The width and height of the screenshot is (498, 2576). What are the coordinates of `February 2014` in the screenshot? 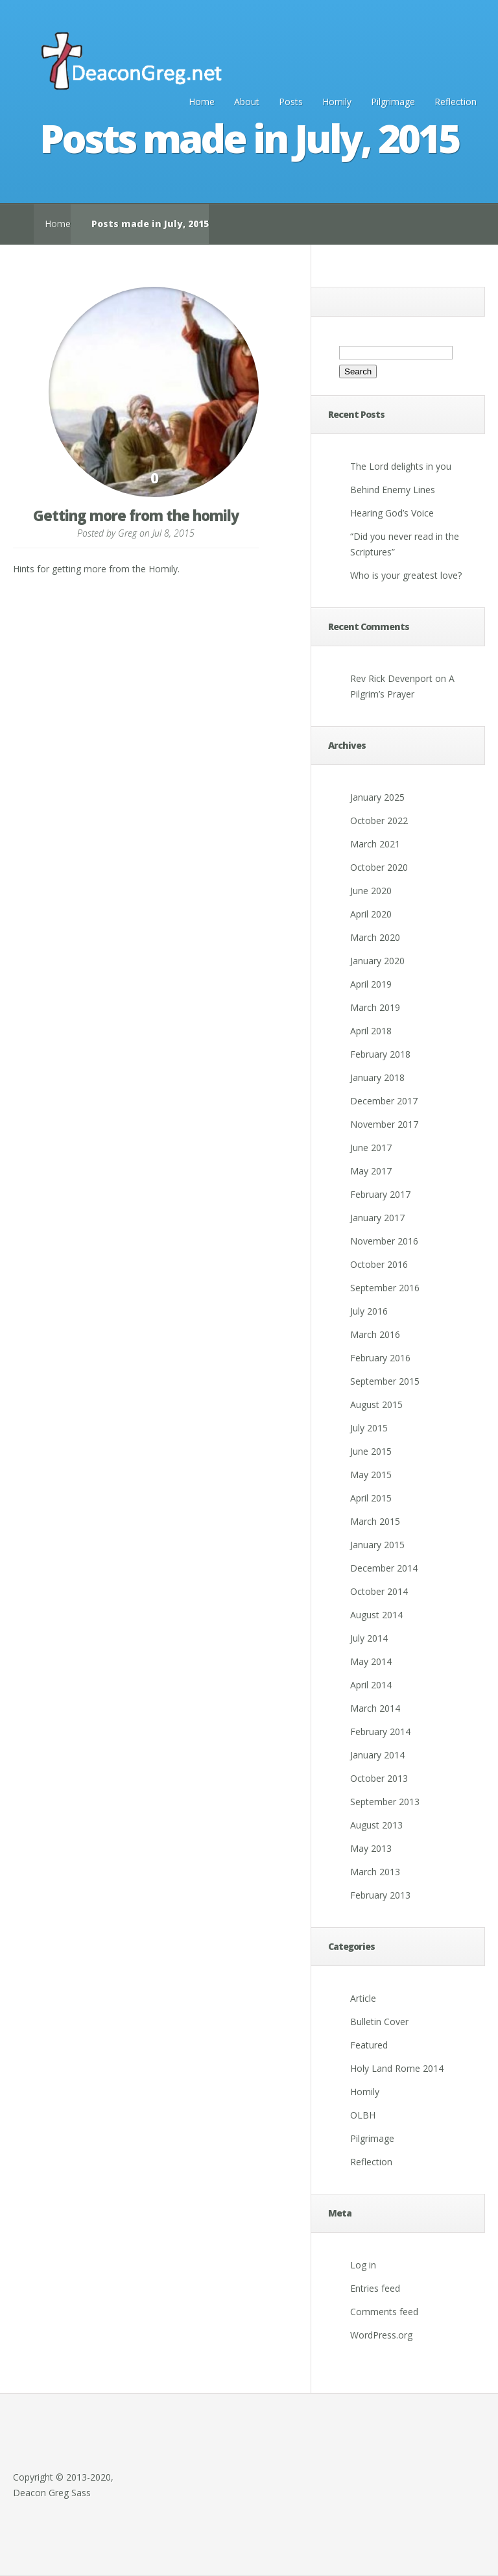 It's located at (380, 1731).